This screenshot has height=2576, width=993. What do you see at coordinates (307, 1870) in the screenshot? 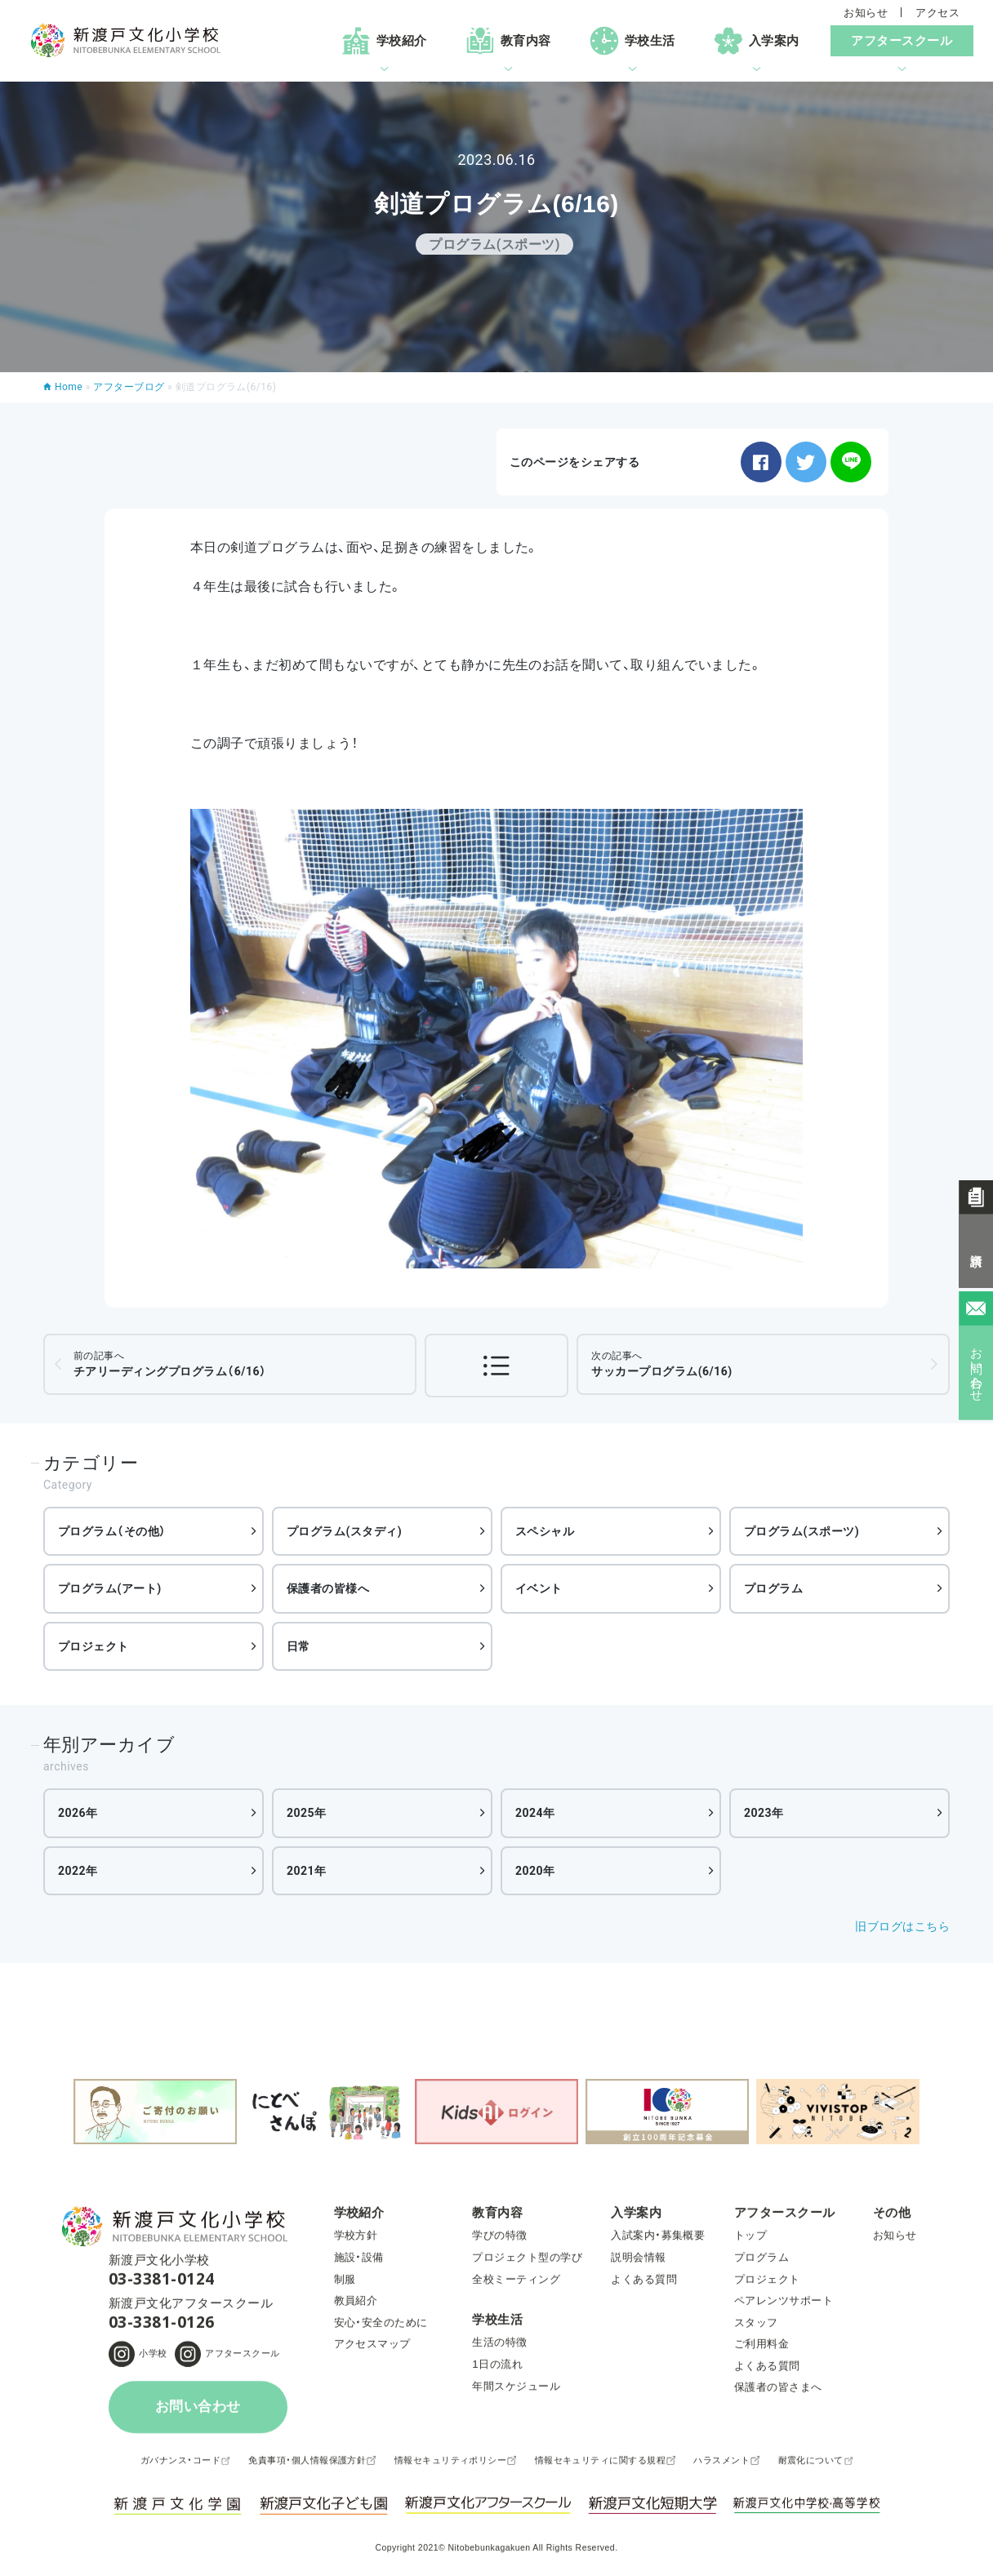
I see `2021年` at bounding box center [307, 1870].